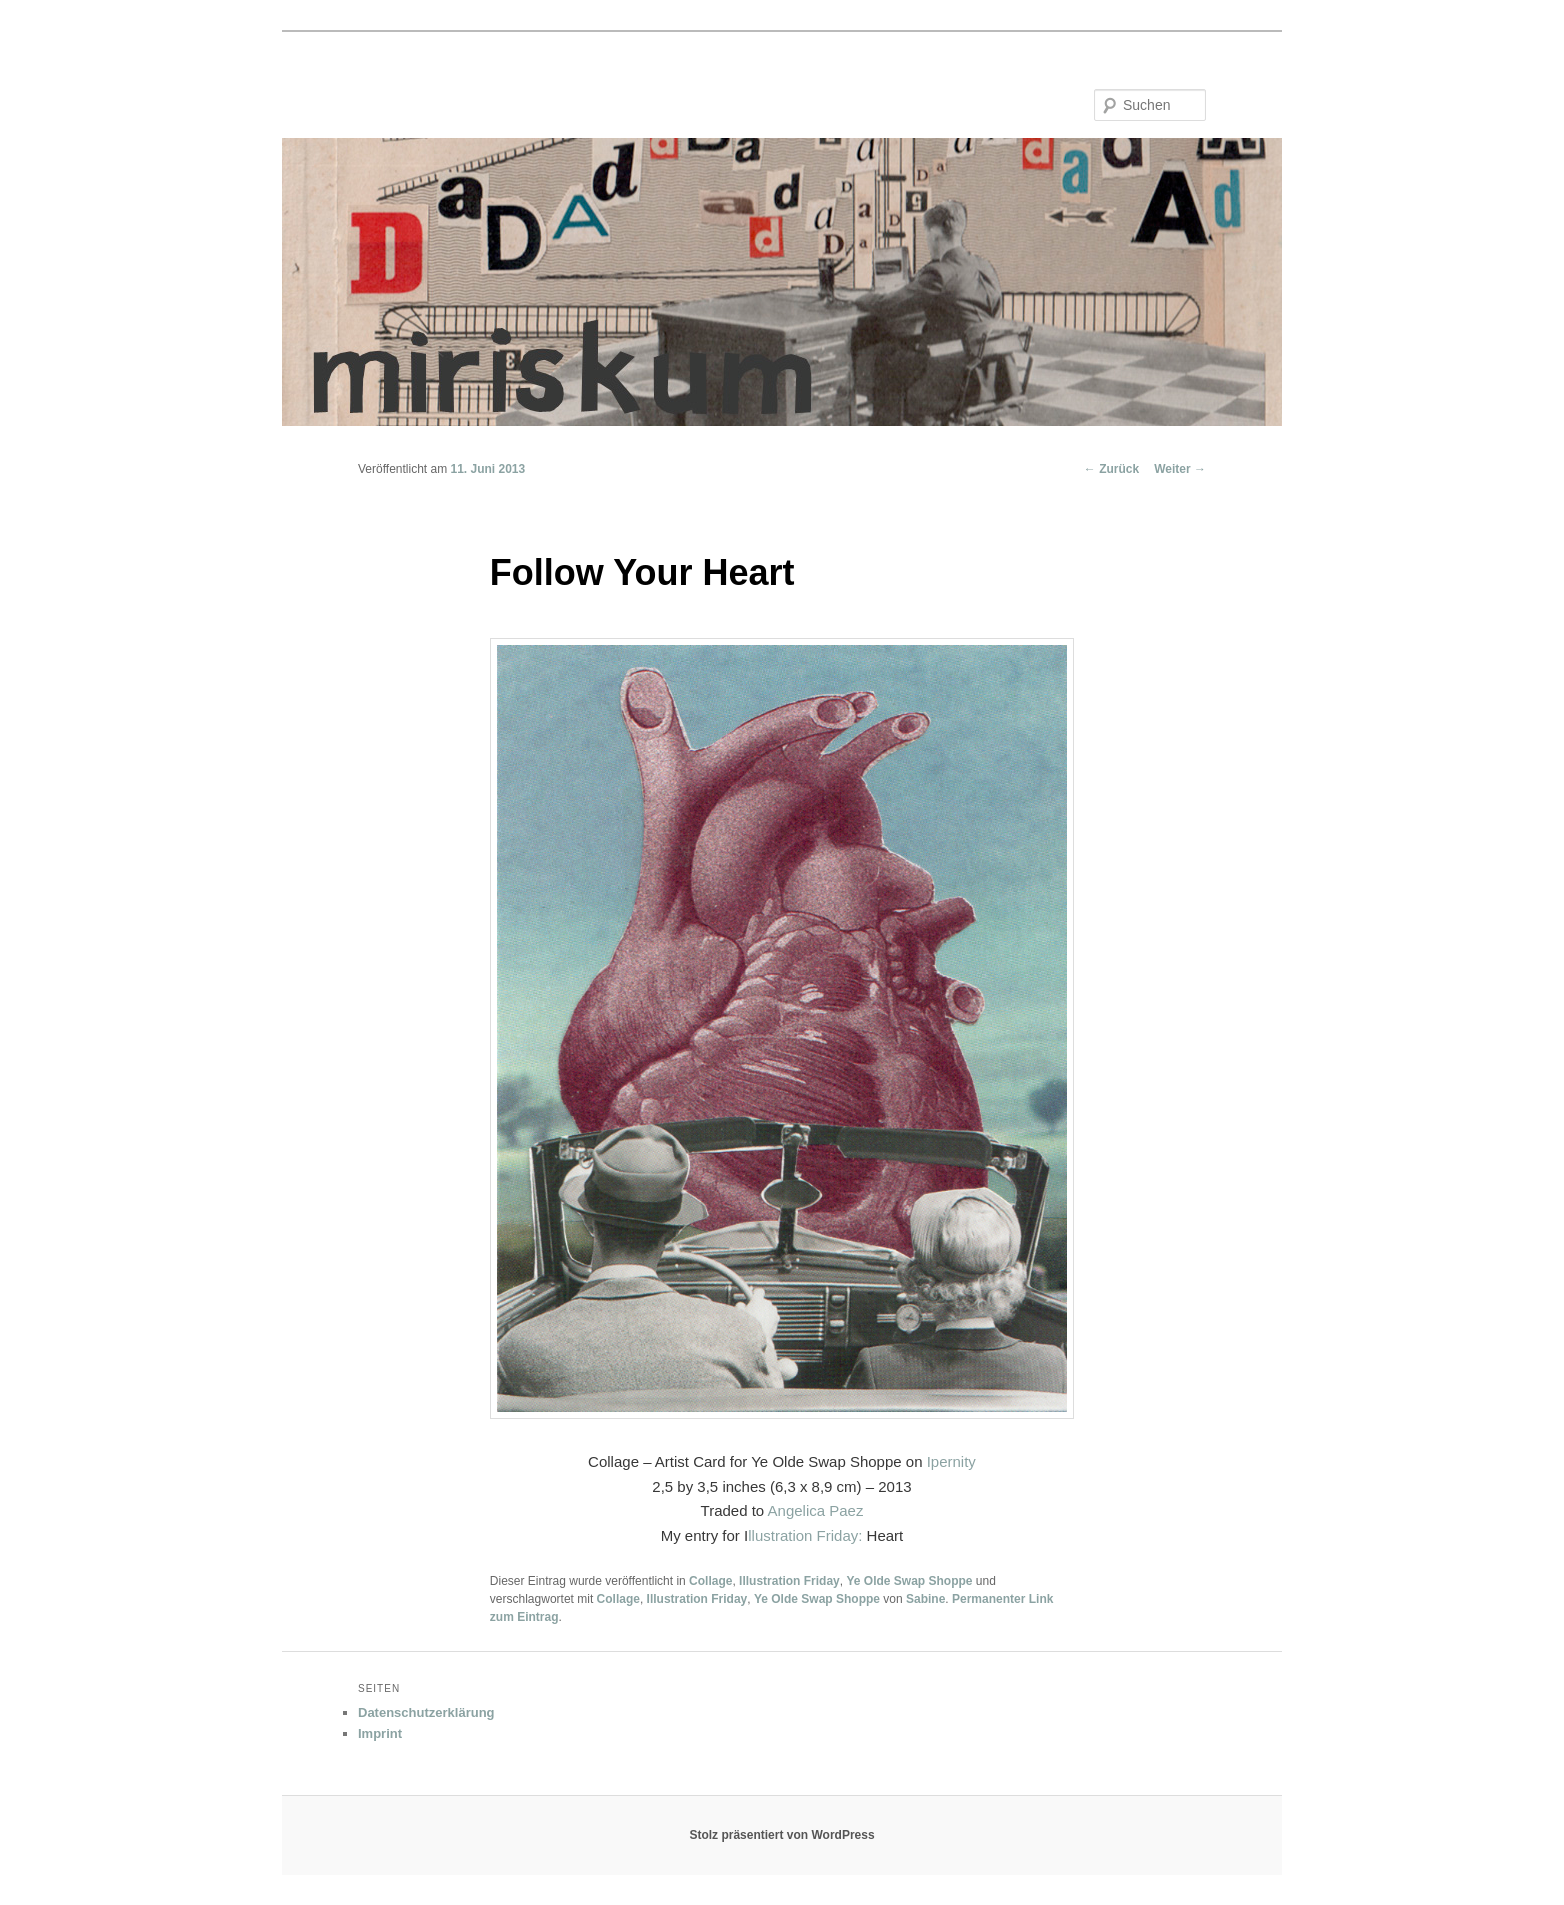 The width and height of the screenshot is (1564, 1905). What do you see at coordinates (789, 1581) in the screenshot?
I see `Illustration Friday` at bounding box center [789, 1581].